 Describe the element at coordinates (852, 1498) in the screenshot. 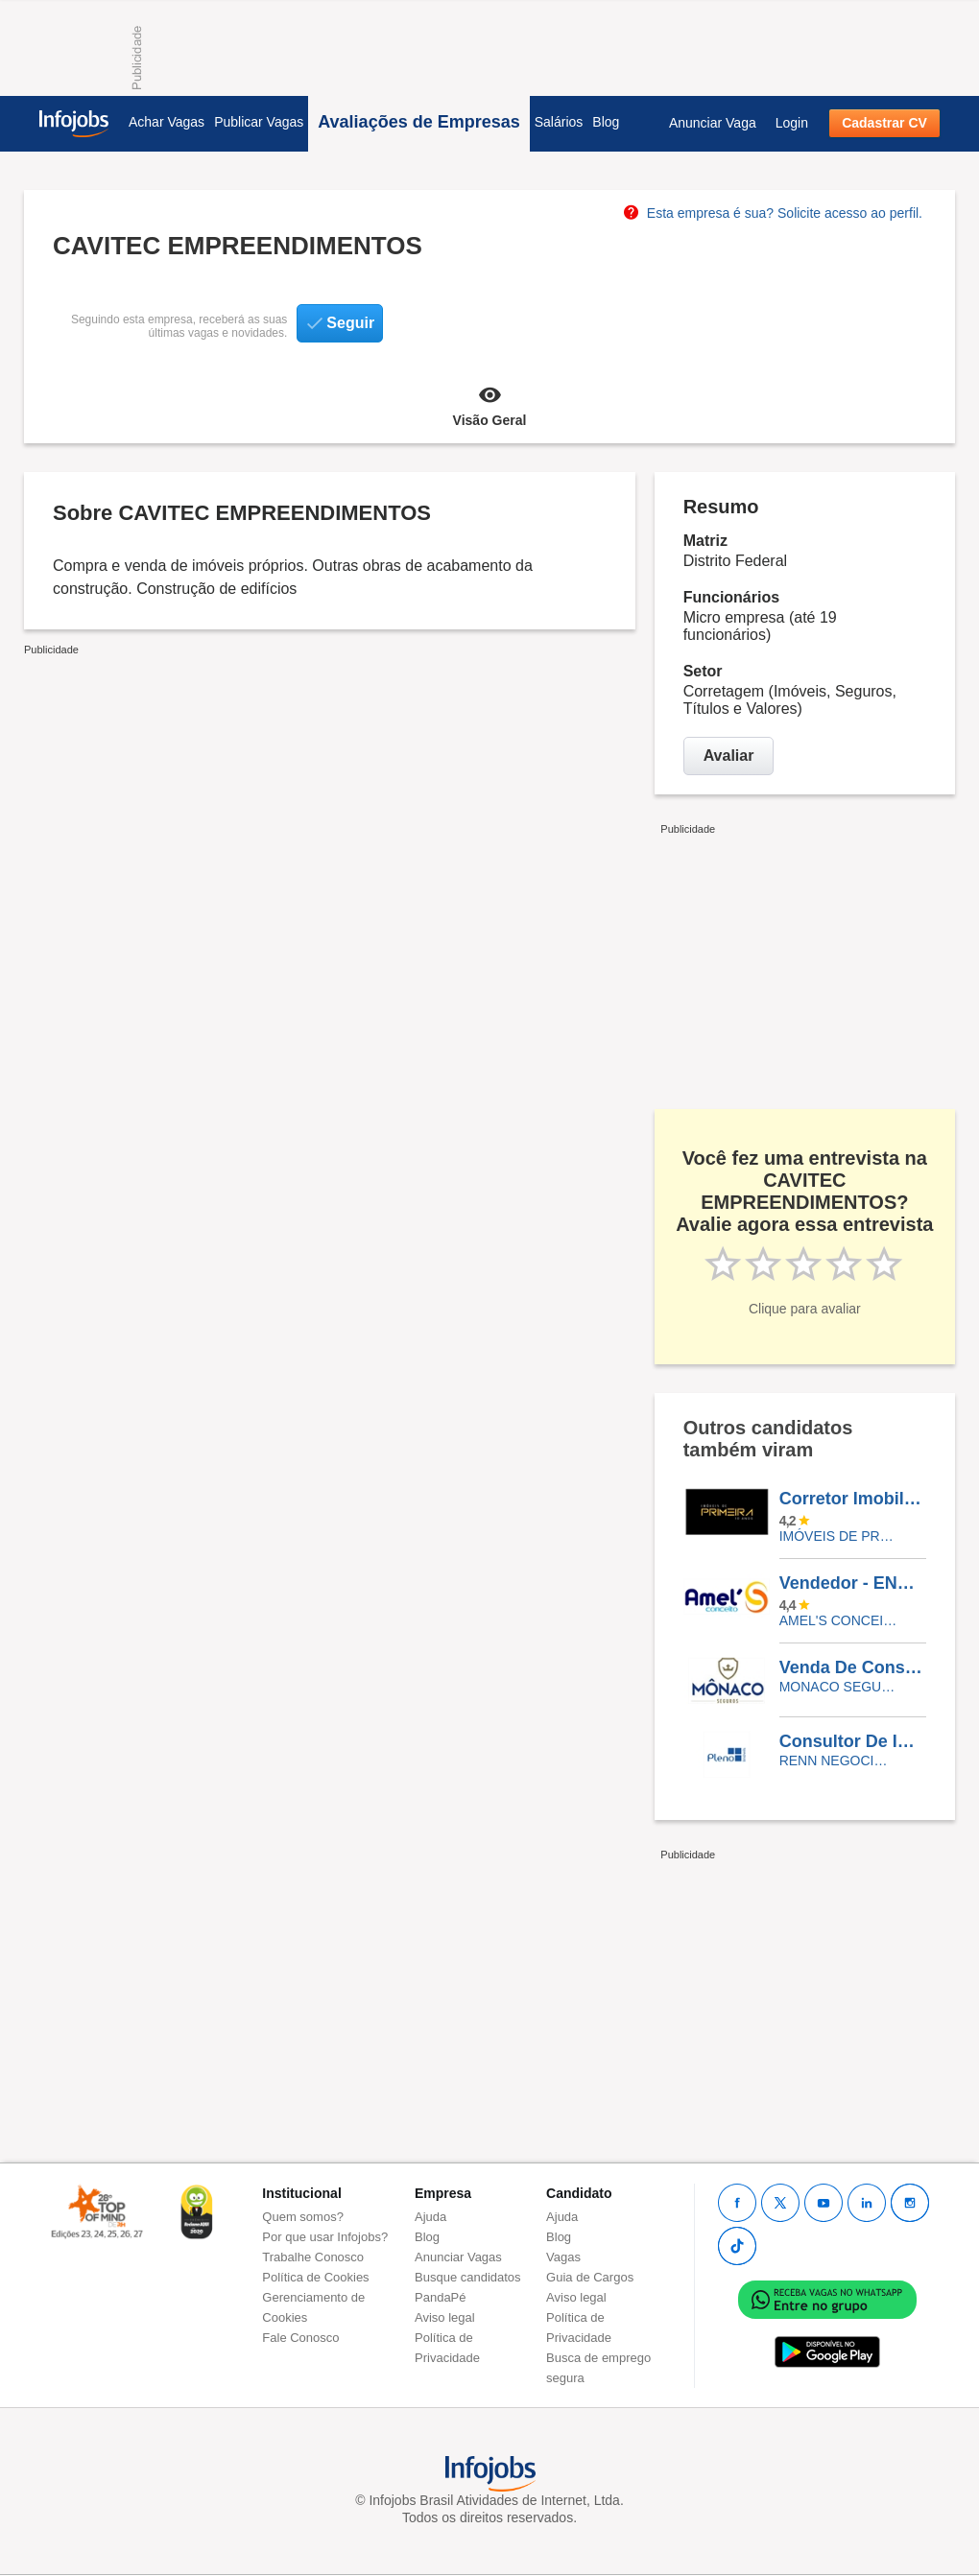

I see `Corretor Imobiliário` at that location.